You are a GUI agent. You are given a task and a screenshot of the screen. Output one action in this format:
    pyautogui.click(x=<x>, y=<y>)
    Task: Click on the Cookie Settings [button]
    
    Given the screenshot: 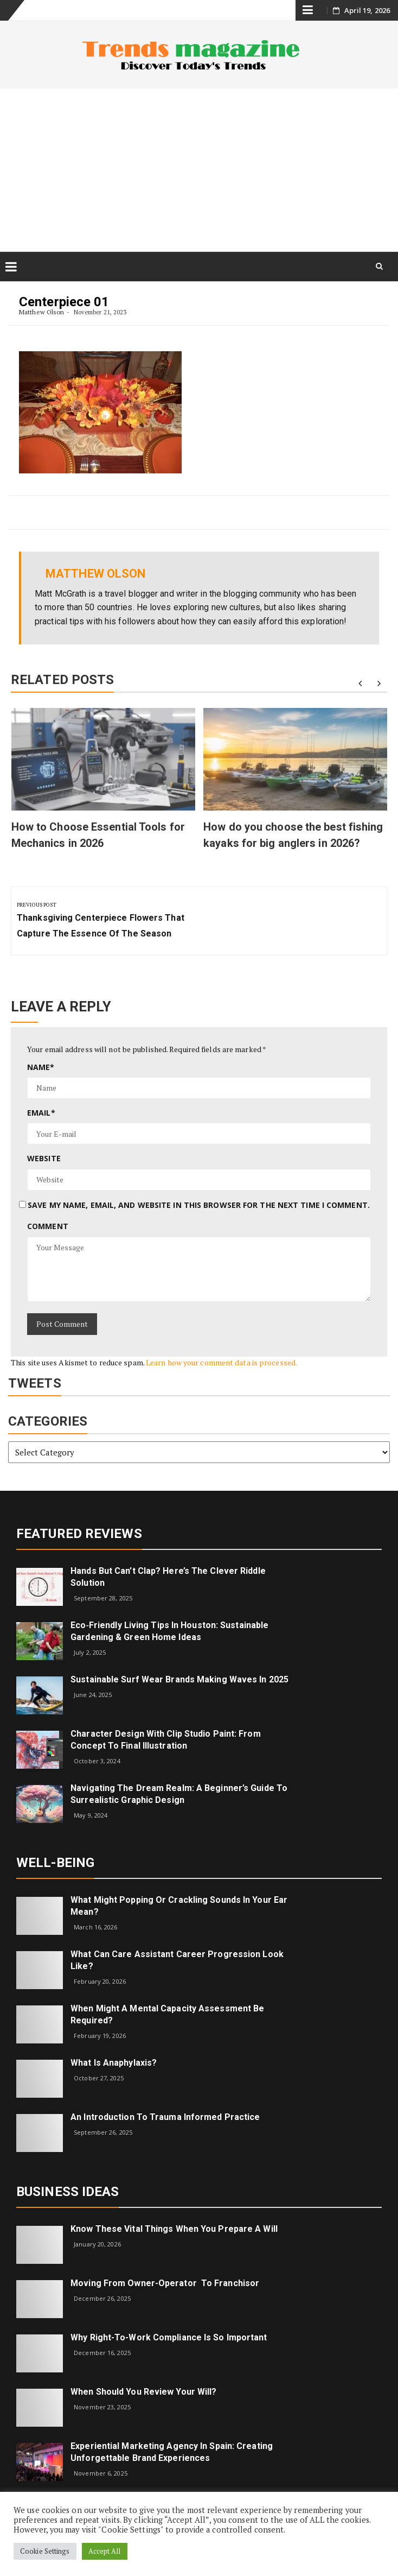 What is the action you would take?
    pyautogui.click(x=45, y=2551)
    